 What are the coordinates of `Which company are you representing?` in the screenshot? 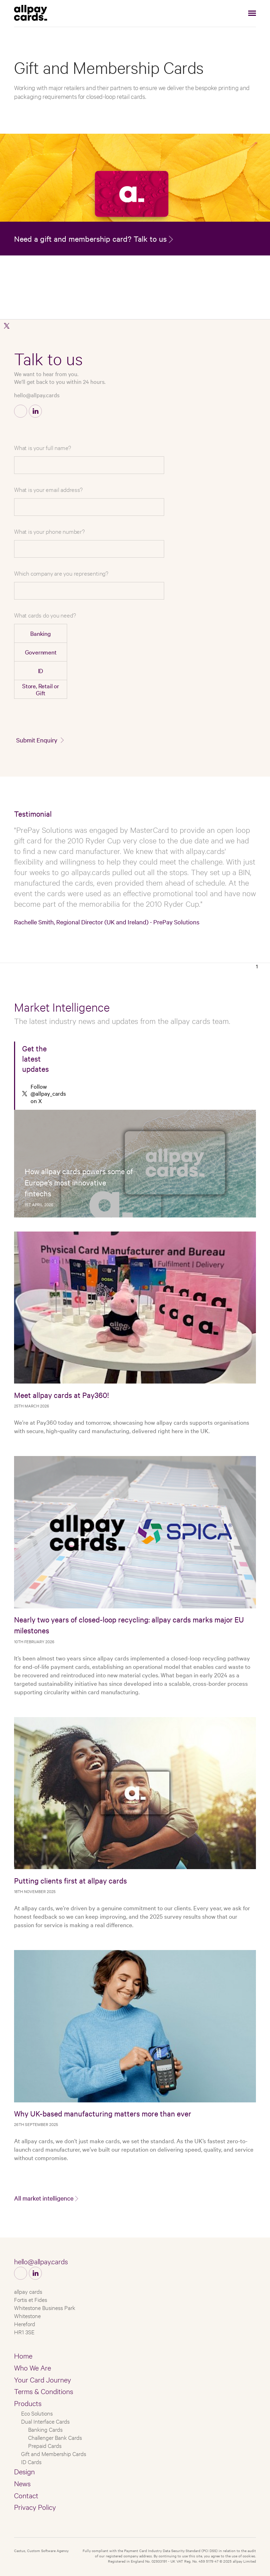 It's located at (61, 573).